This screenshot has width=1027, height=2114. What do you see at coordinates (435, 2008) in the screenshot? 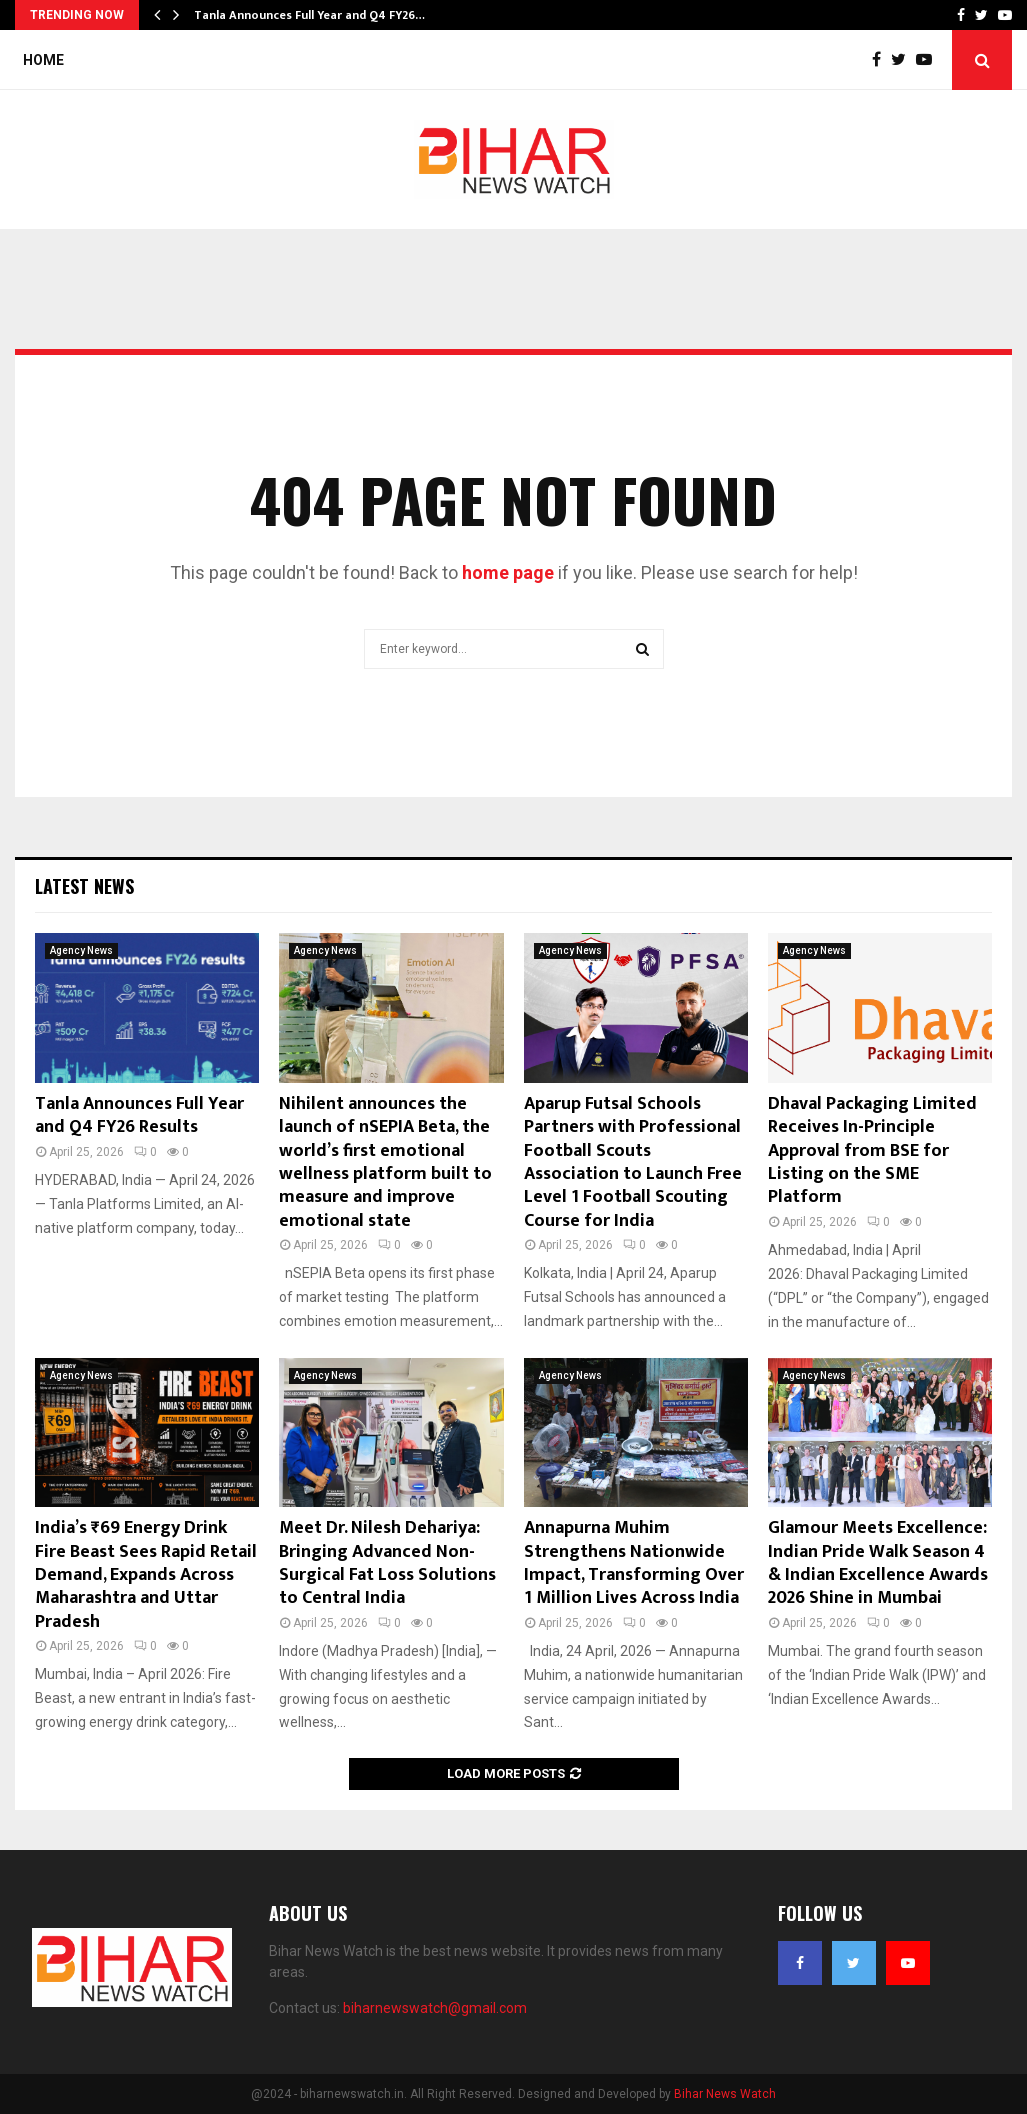
I see `biharnewswatch@gmail.com` at bounding box center [435, 2008].